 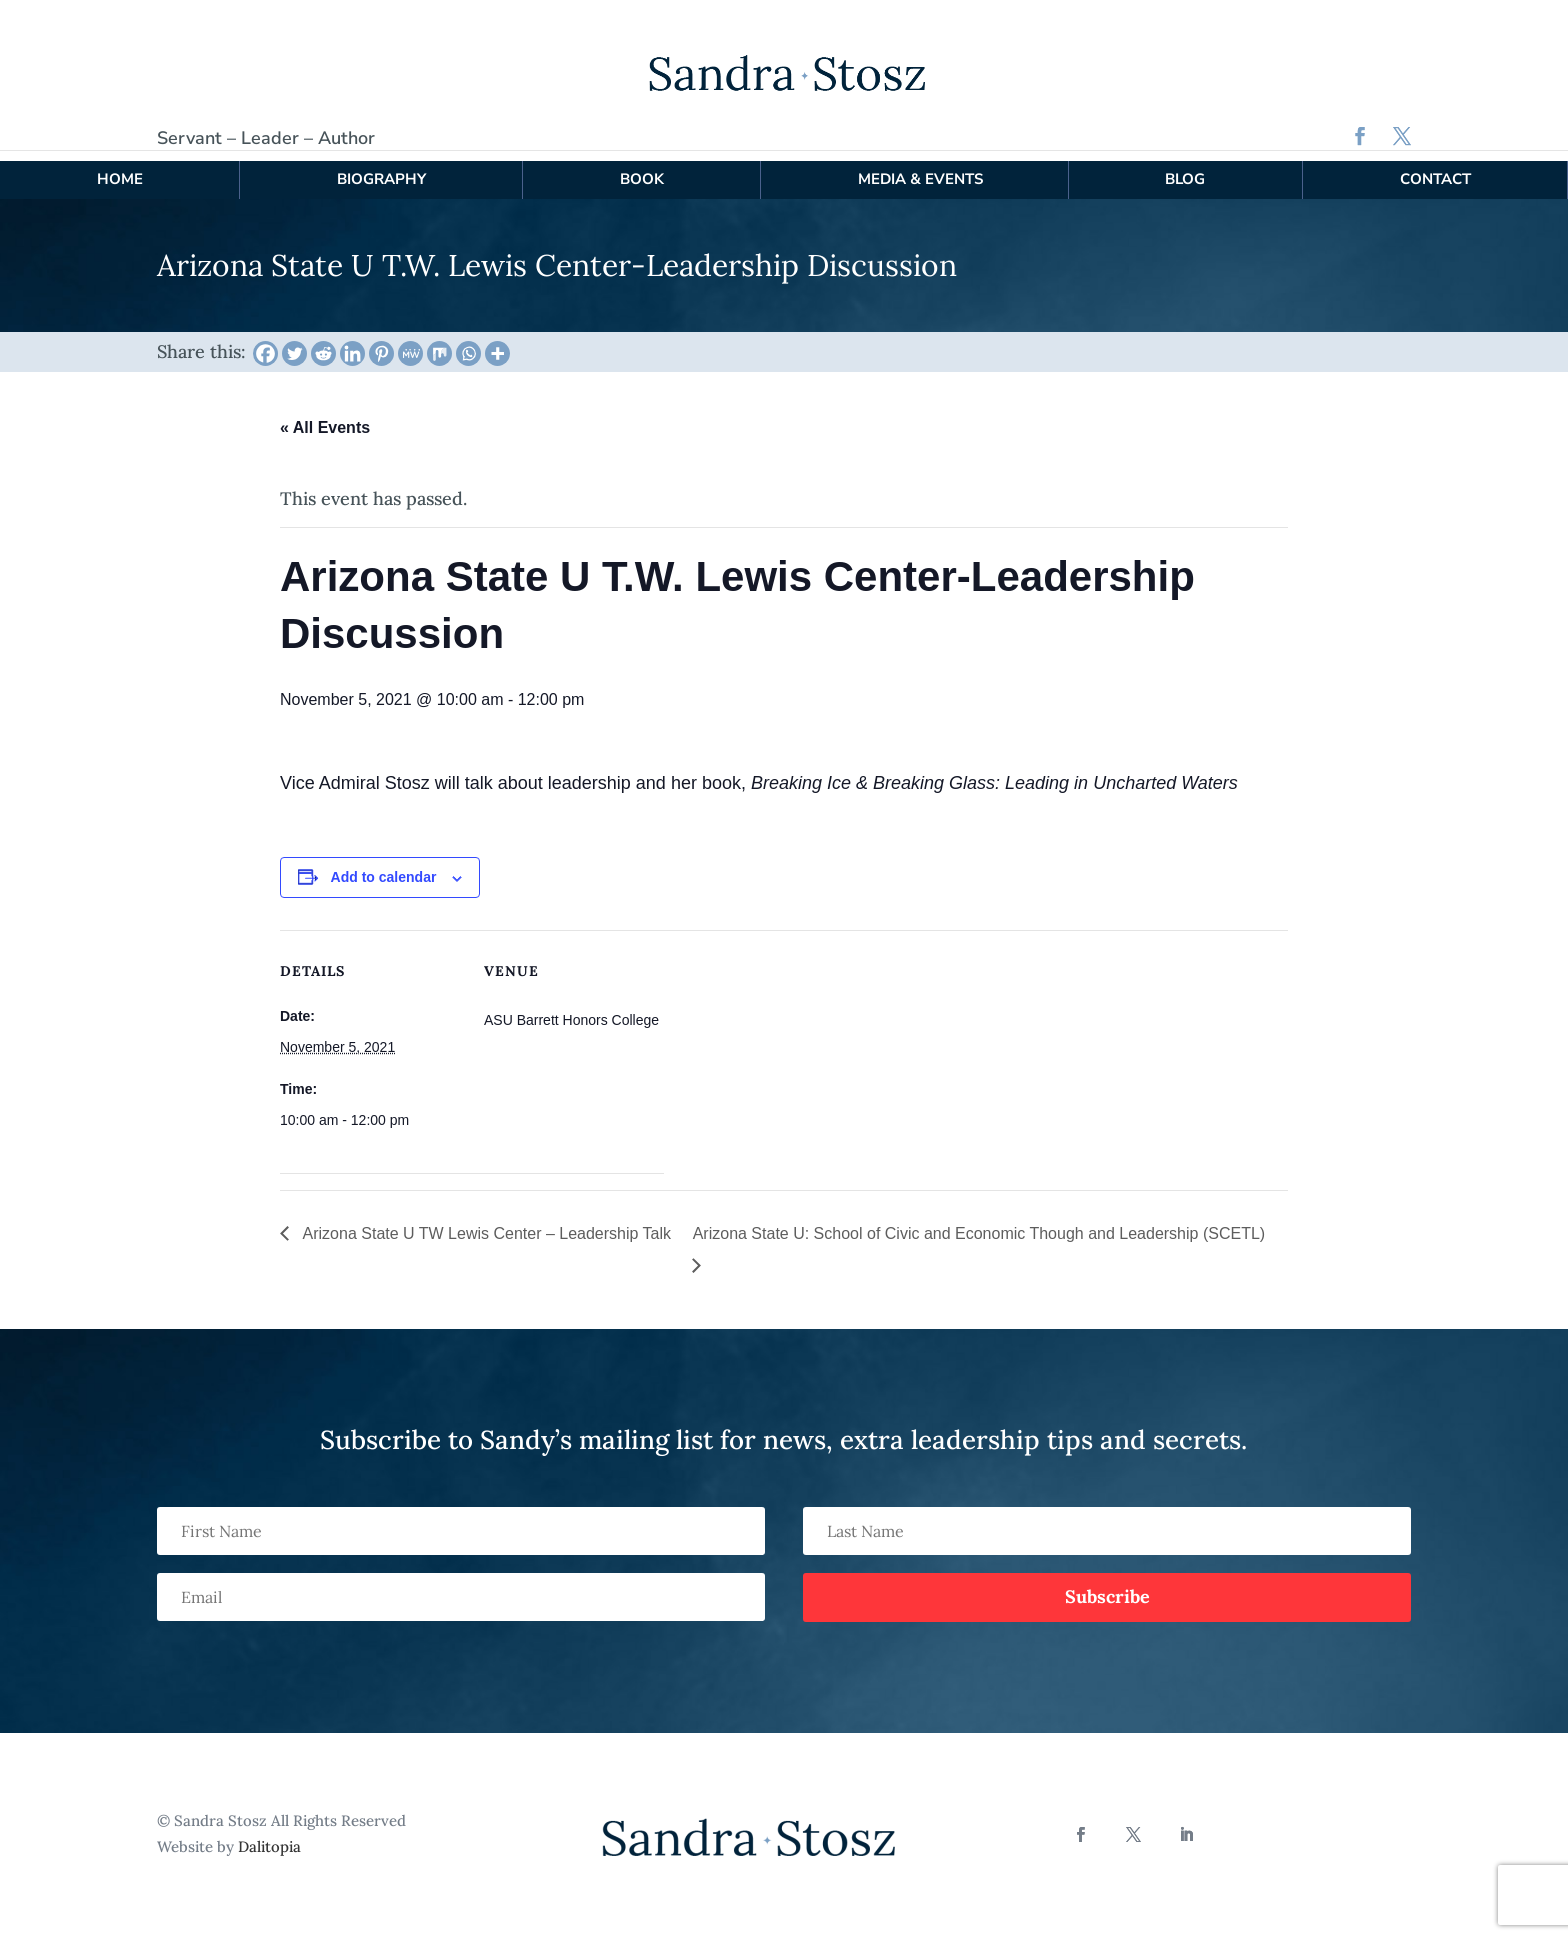 What do you see at coordinates (381, 168) in the screenshot?
I see `Biography` at bounding box center [381, 168].